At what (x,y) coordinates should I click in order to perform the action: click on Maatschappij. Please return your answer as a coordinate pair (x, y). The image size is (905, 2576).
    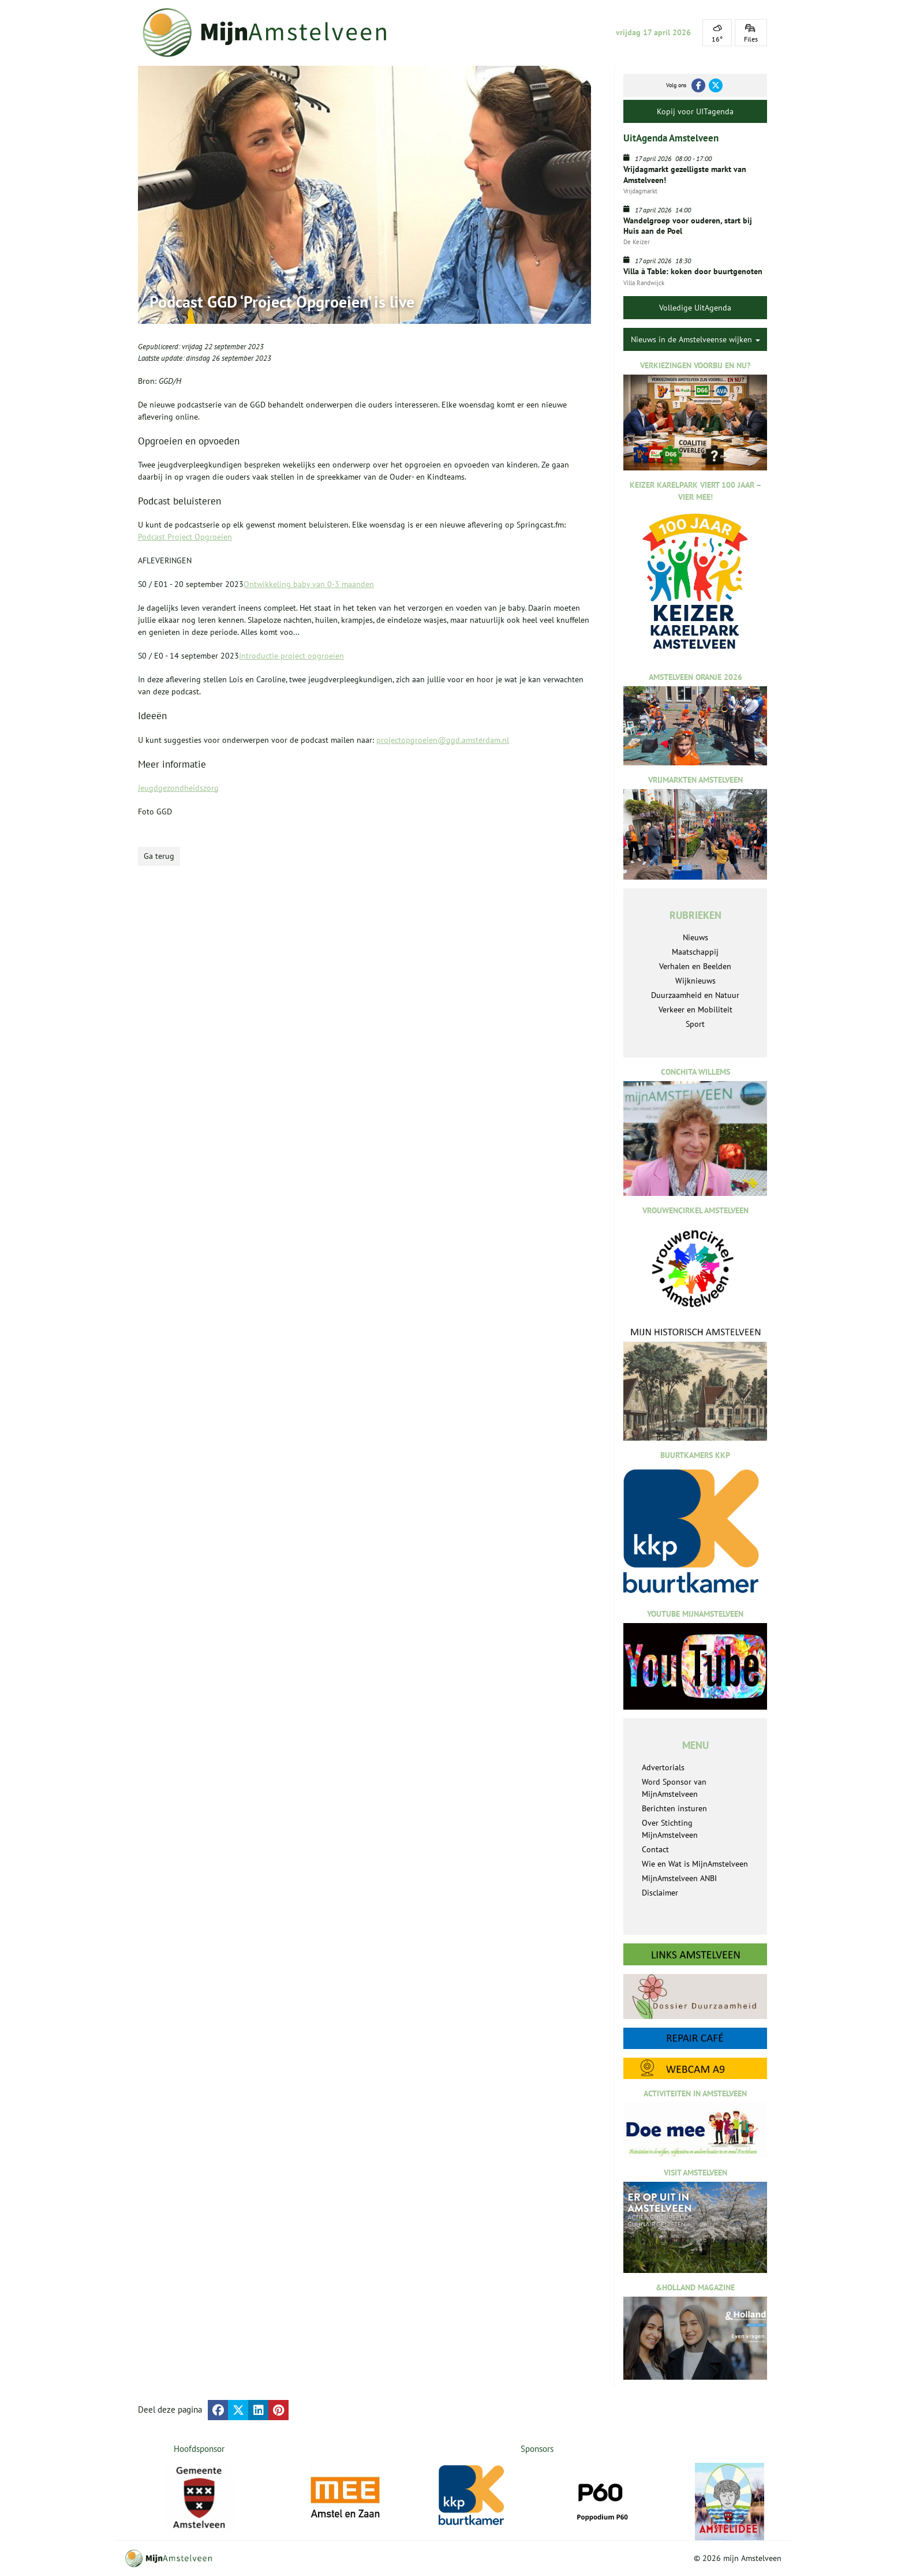
    Looking at the image, I should click on (695, 952).